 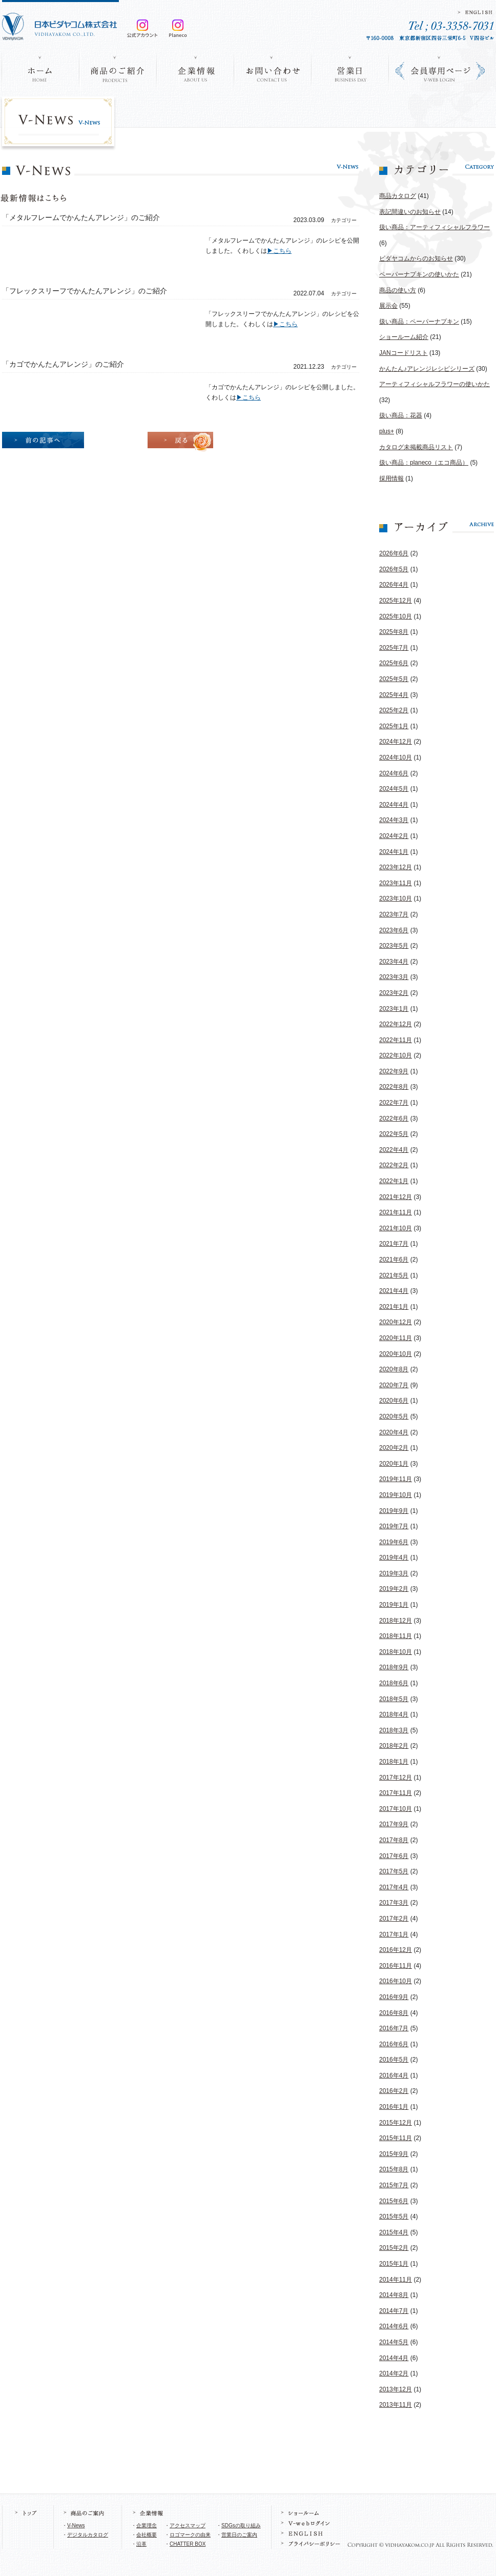 What do you see at coordinates (393, 914) in the screenshot?
I see `2023年7月` at bounding box center [393, 914].